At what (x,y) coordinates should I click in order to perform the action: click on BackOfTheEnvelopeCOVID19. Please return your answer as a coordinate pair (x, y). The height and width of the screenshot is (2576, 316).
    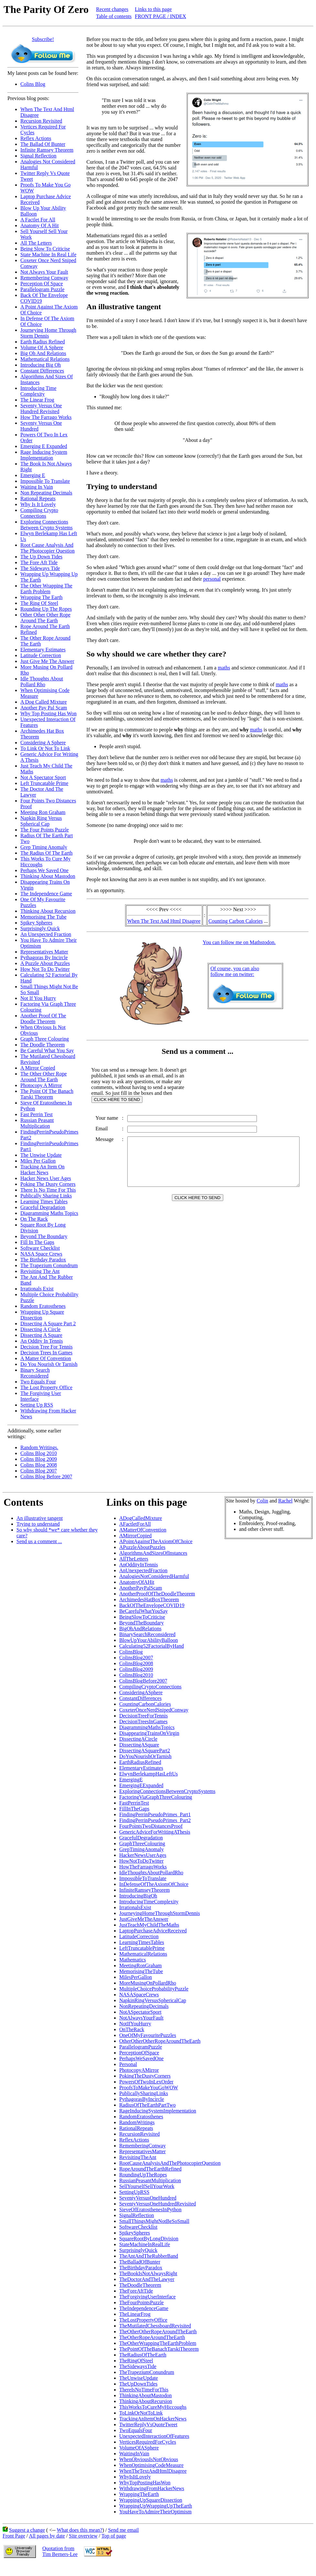
    Looking at the image, I should click on (151, 1605).